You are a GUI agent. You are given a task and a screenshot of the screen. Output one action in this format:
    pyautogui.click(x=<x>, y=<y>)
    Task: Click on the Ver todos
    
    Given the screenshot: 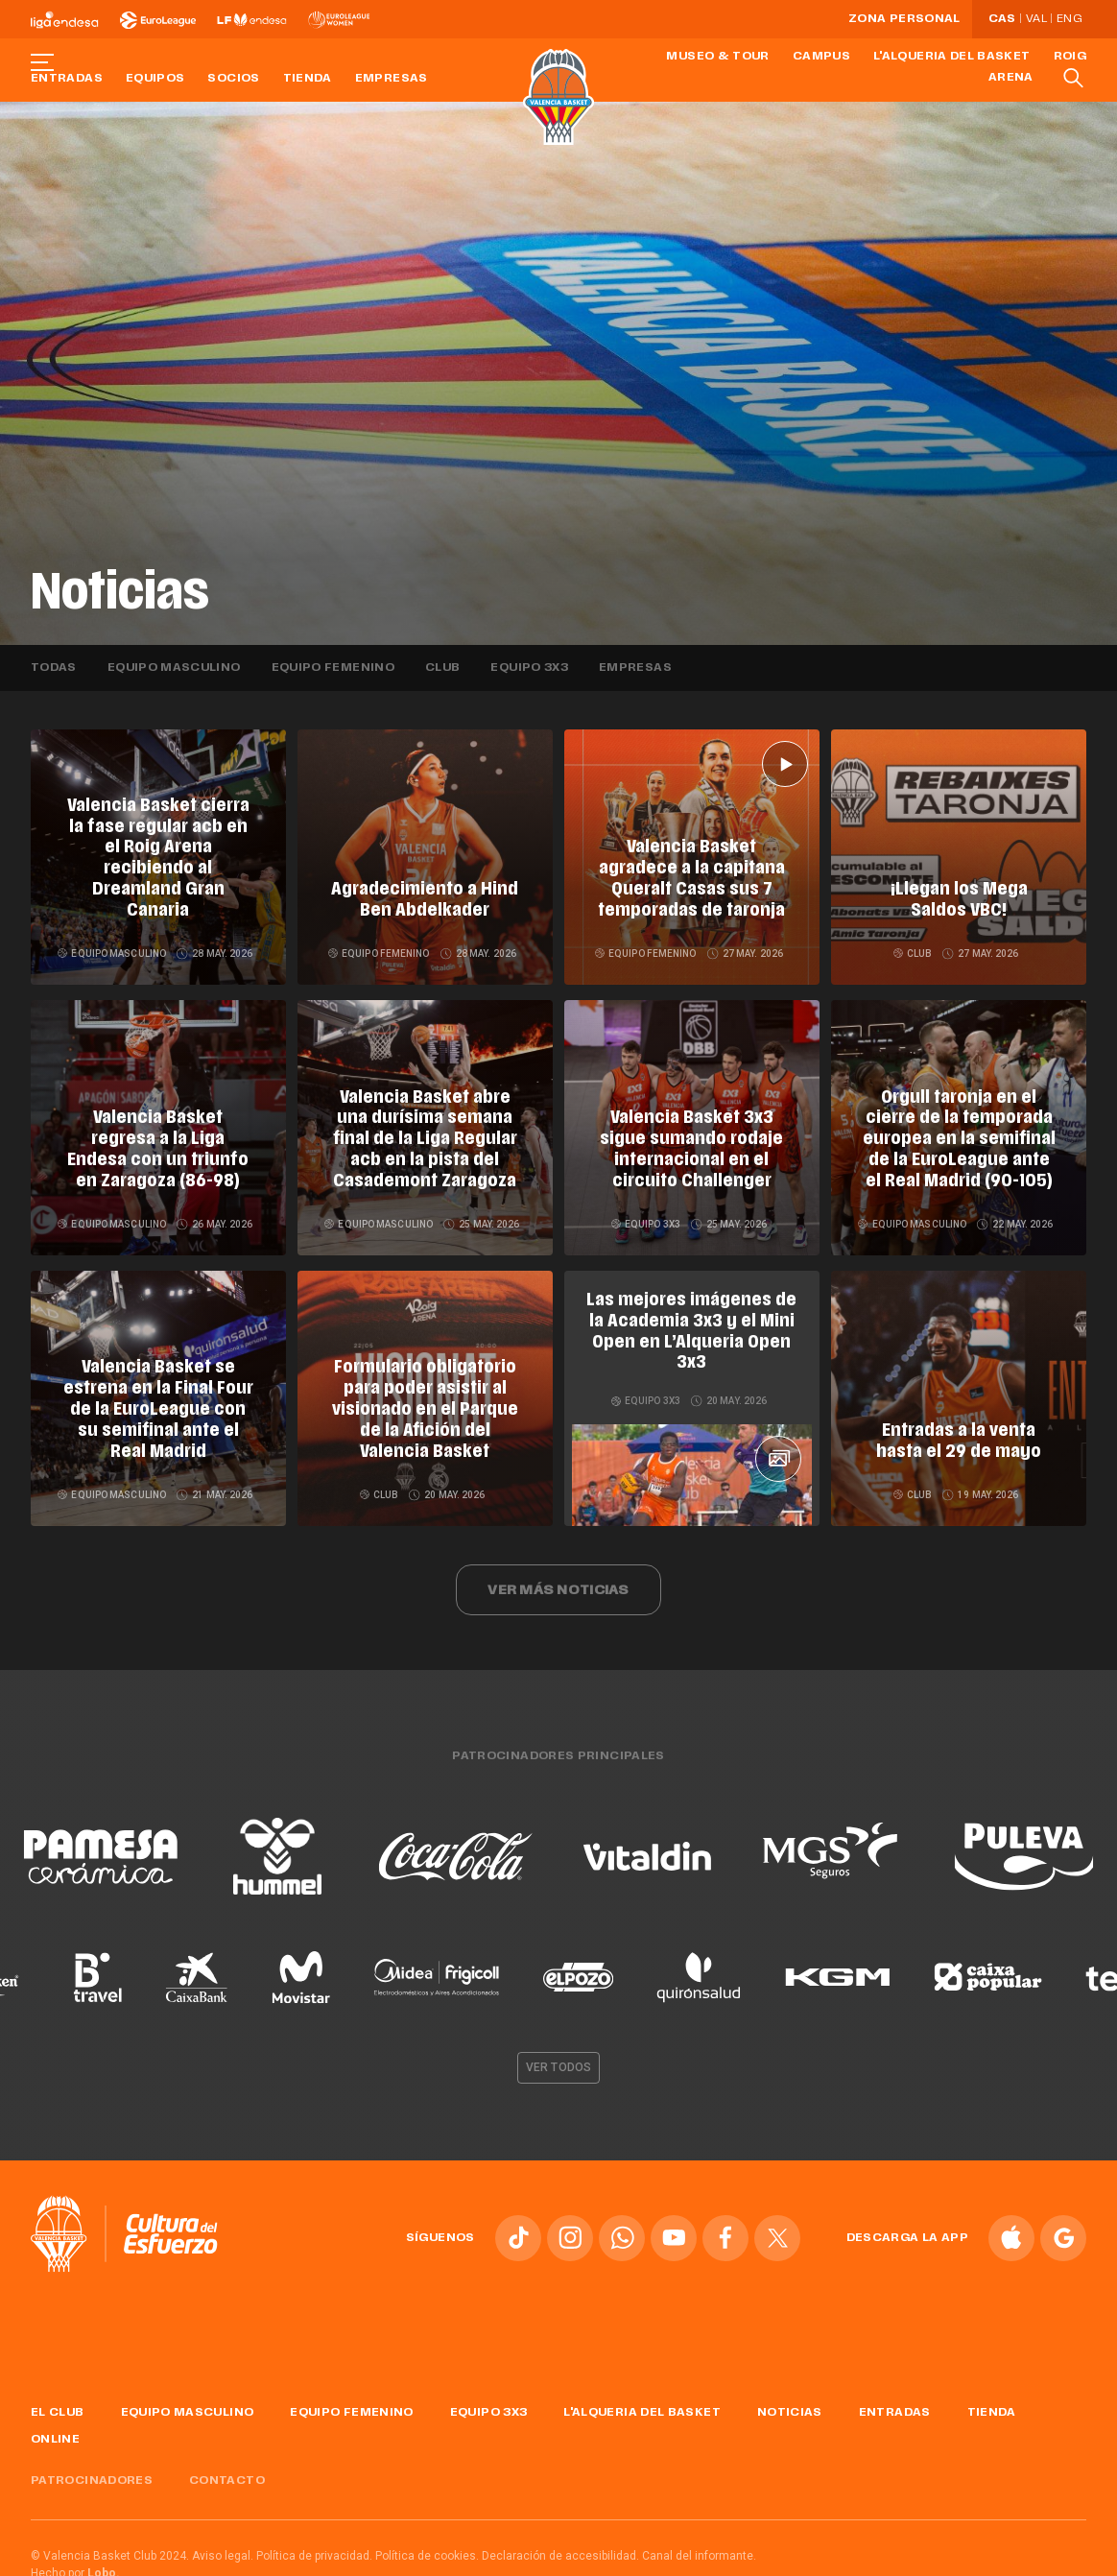 What is the action you would take?
    pyautogui.click(x=558, y=2056)
    